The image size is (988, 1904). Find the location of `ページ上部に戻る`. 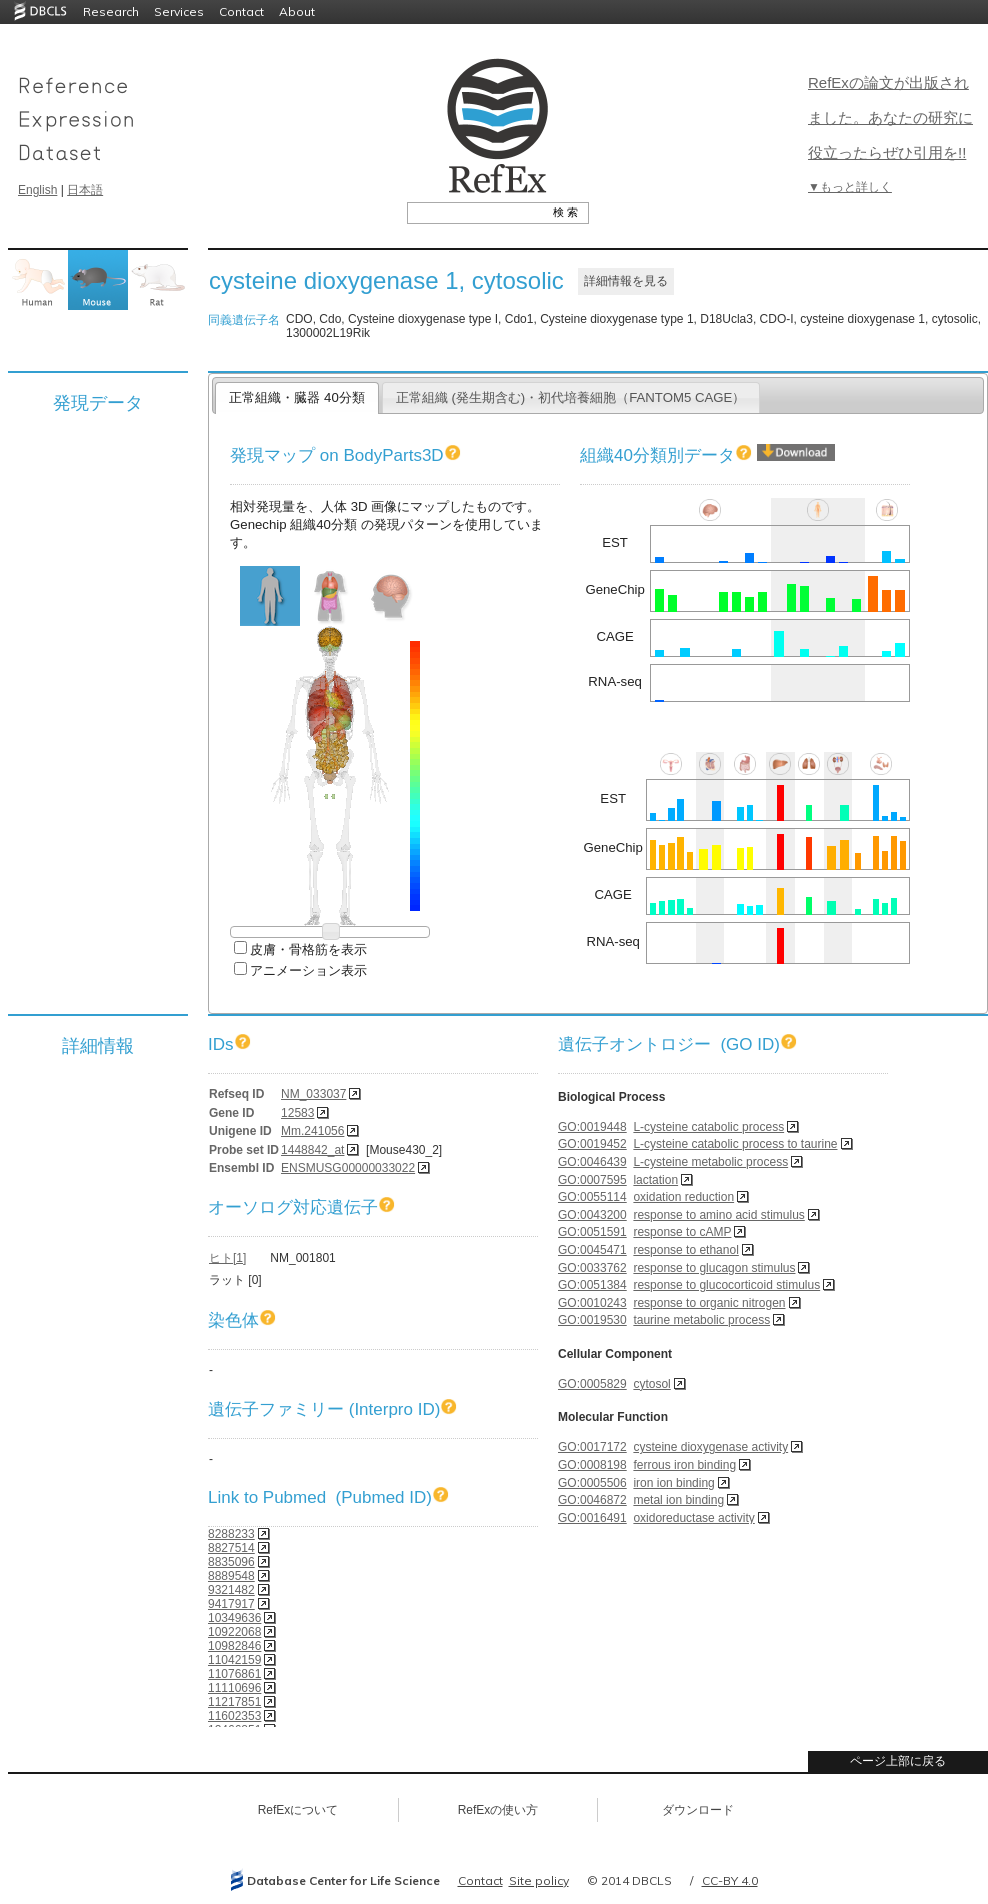

ページ上部に戻る is located at coordinates (898, 1761).